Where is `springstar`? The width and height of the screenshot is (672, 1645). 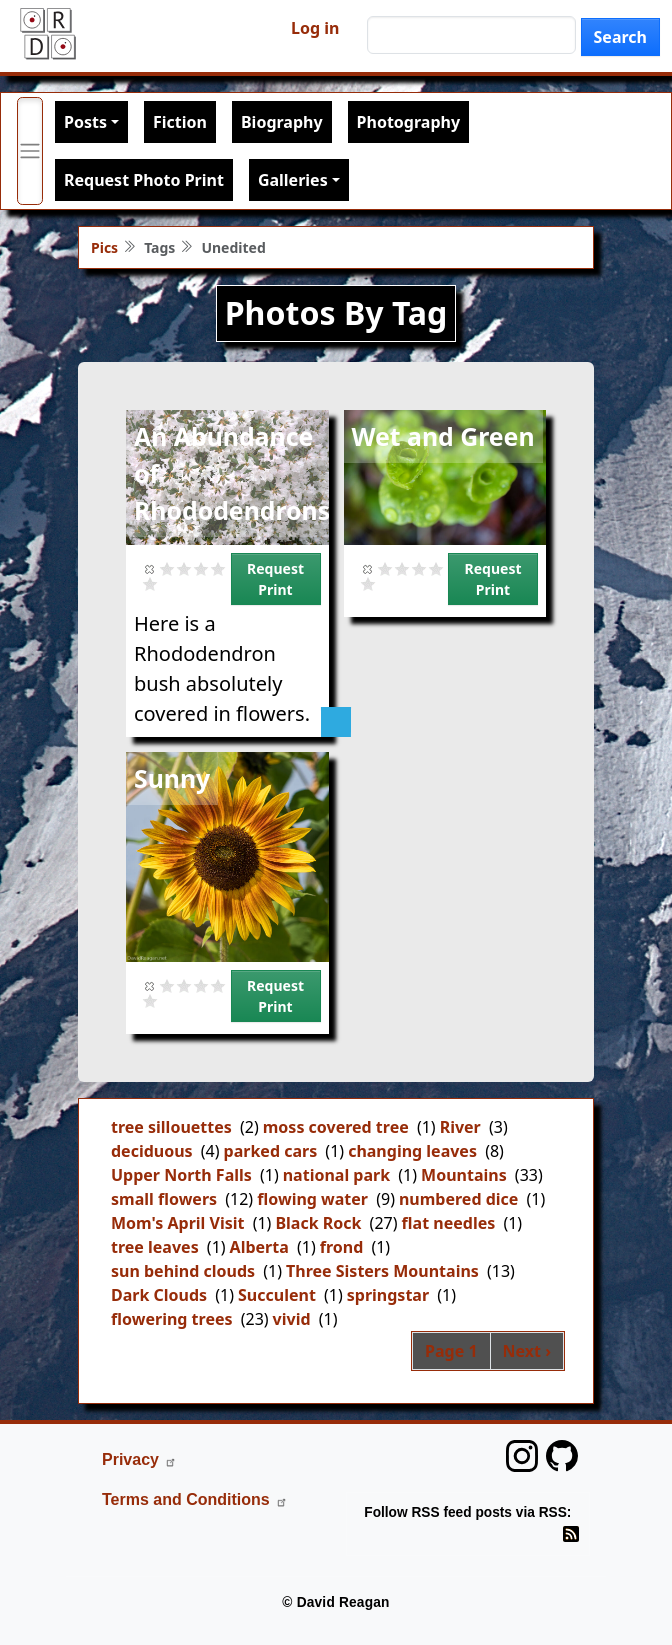
springstar is located at coordinates (388, 1295).